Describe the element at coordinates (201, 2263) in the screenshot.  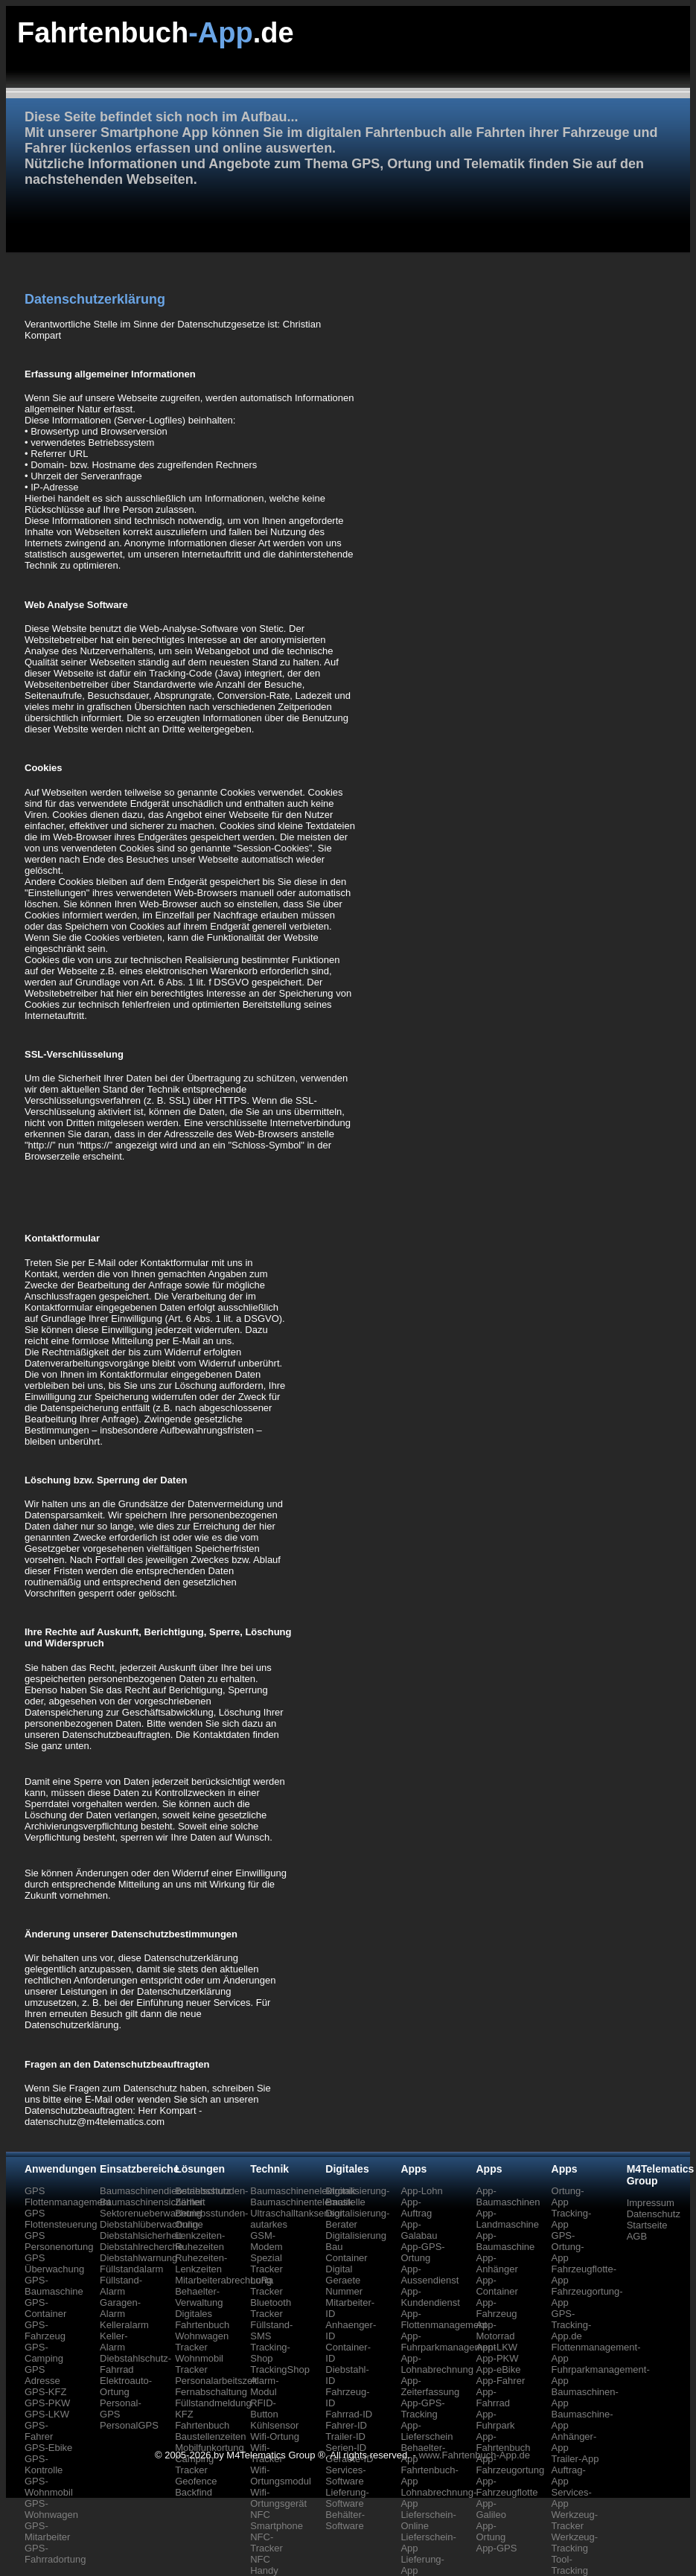
I see `Ruhezeiten-Lenkzeiten` at that location.